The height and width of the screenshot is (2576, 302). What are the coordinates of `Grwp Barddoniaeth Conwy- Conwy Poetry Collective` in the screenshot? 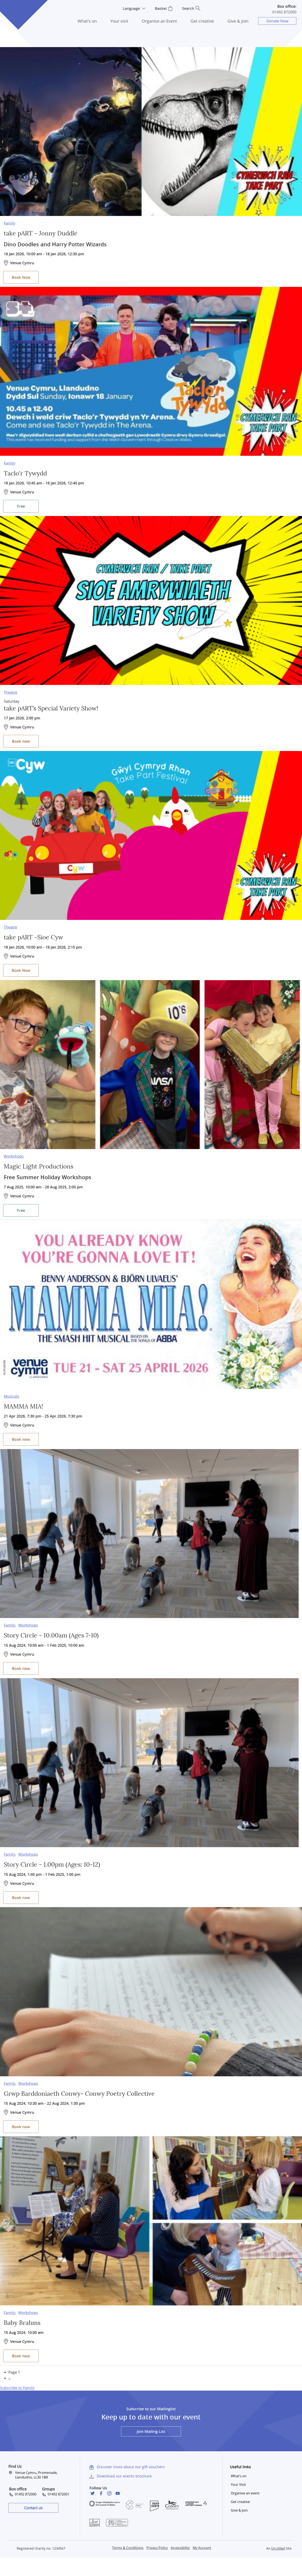 It's located at (82, 2108).